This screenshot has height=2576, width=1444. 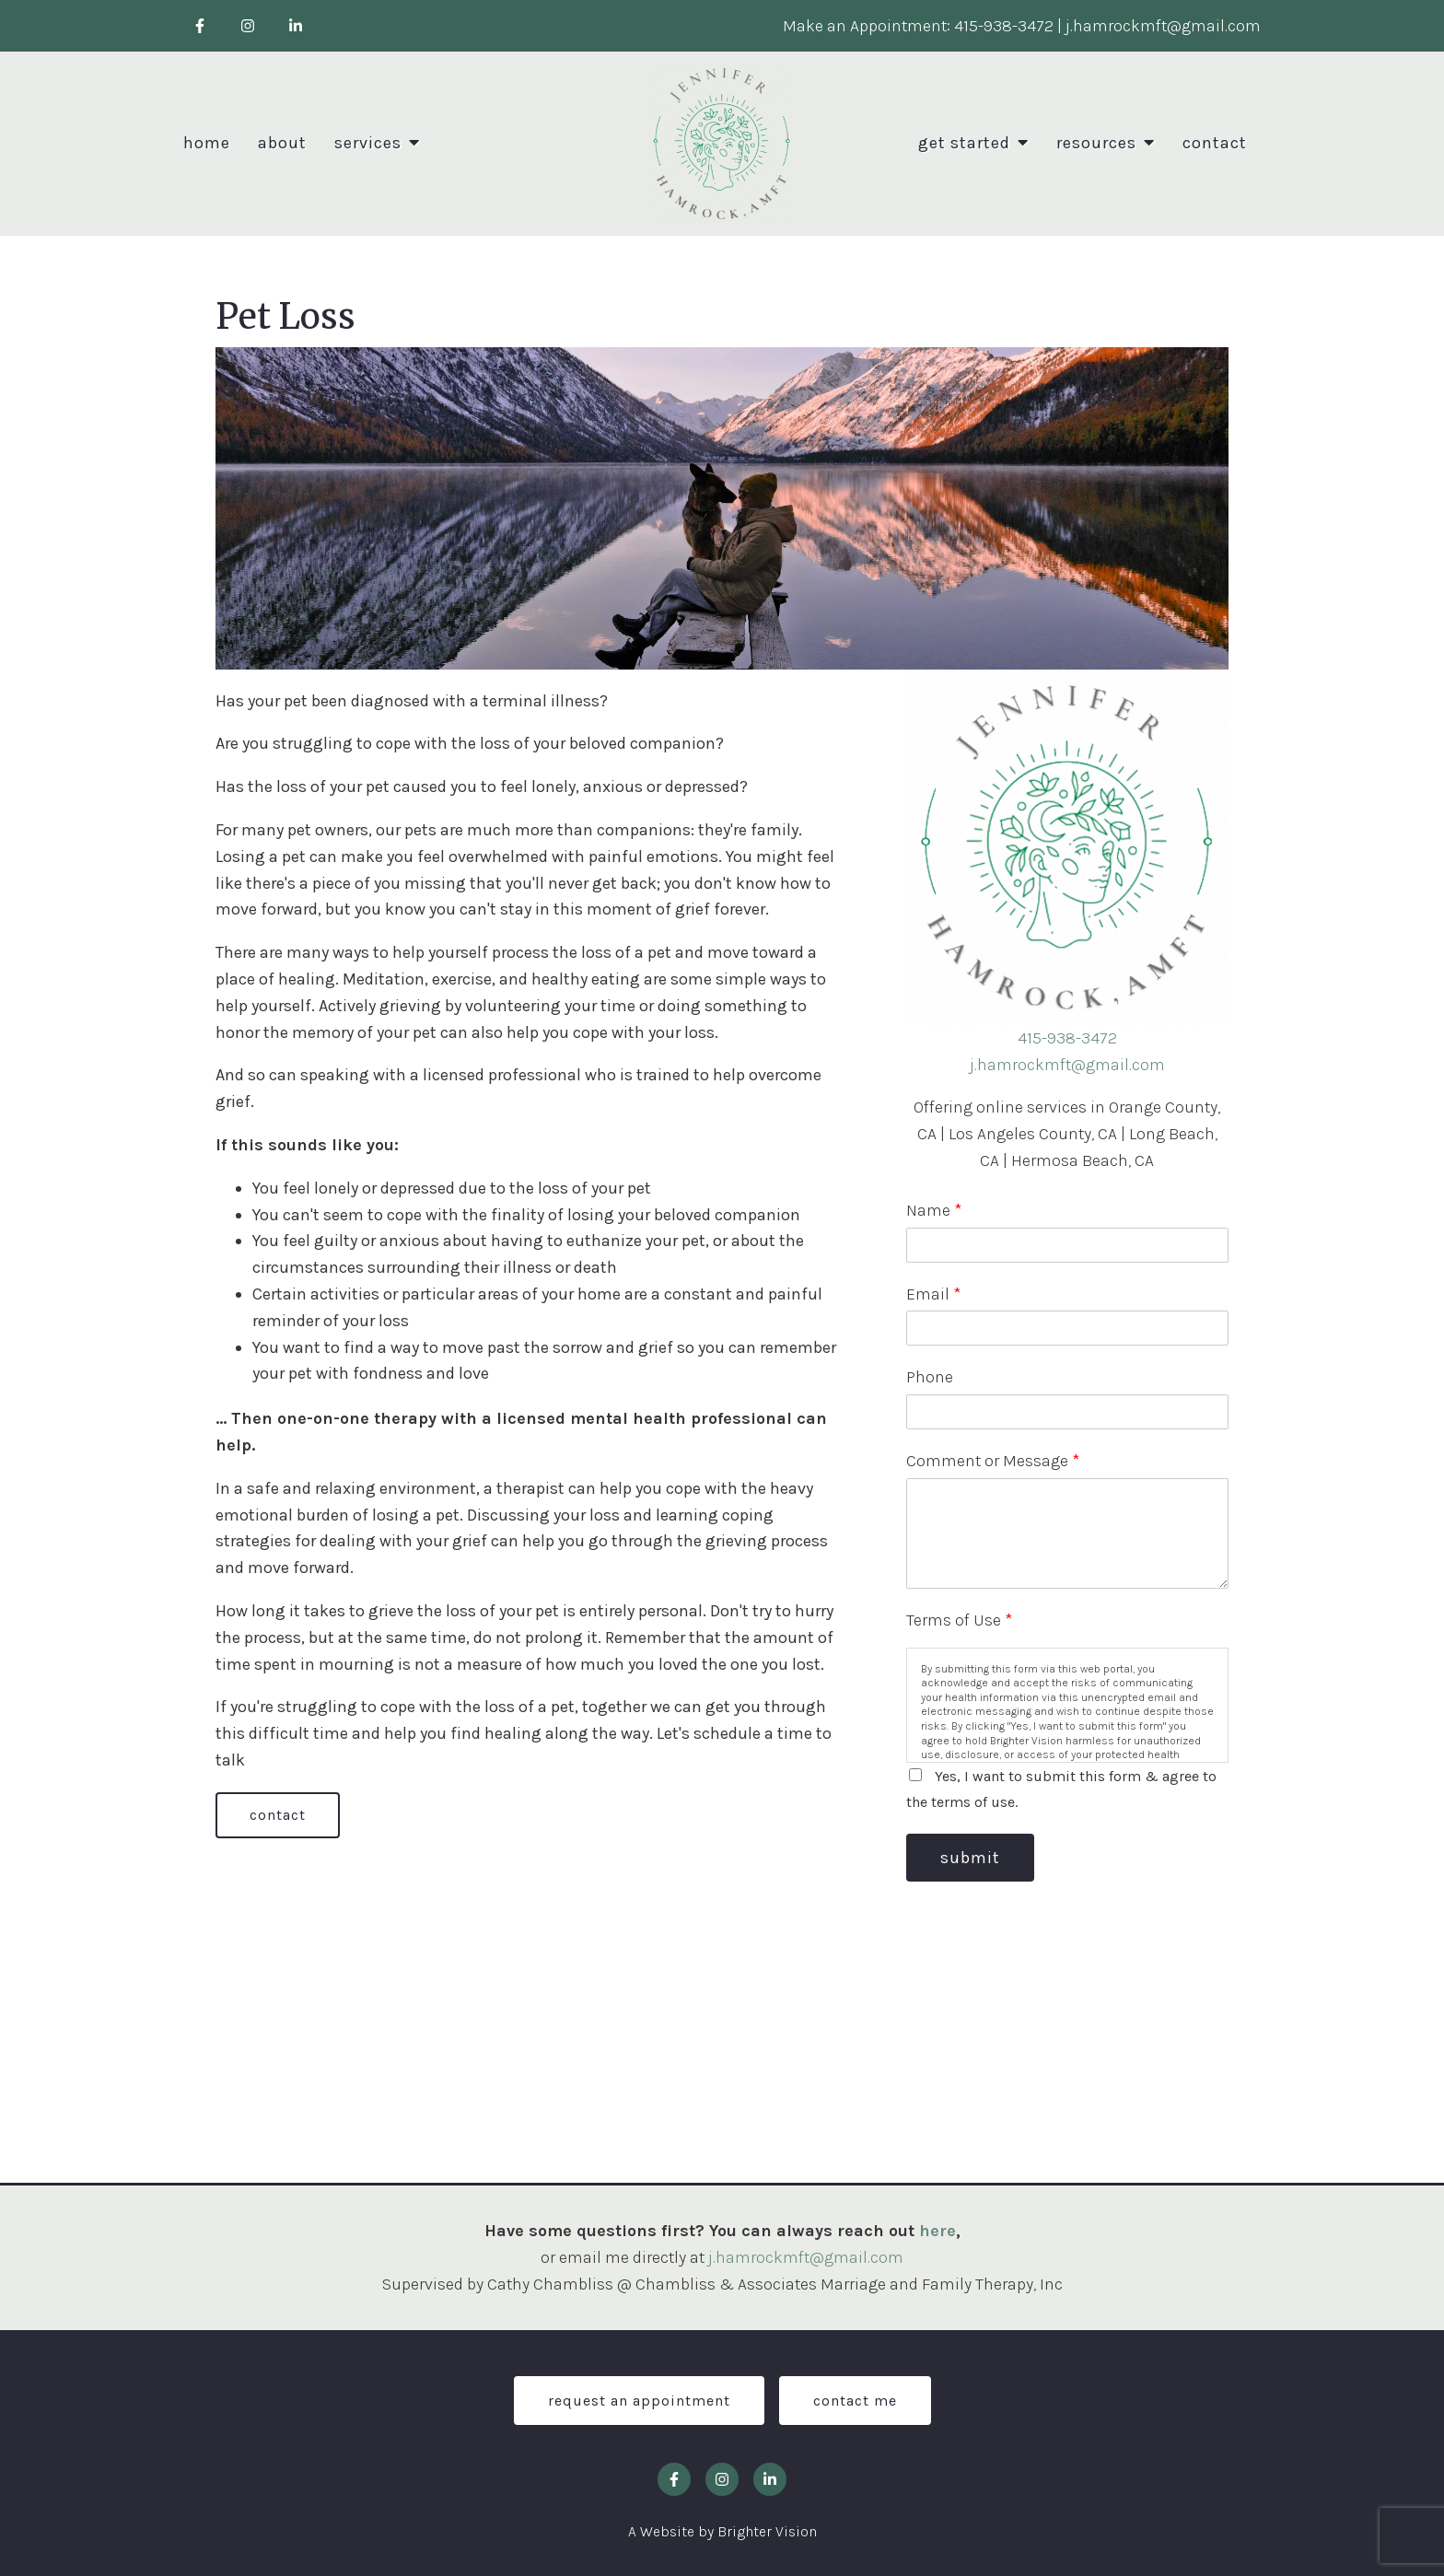 I want to click on Name, so click(x=933, y=1210).